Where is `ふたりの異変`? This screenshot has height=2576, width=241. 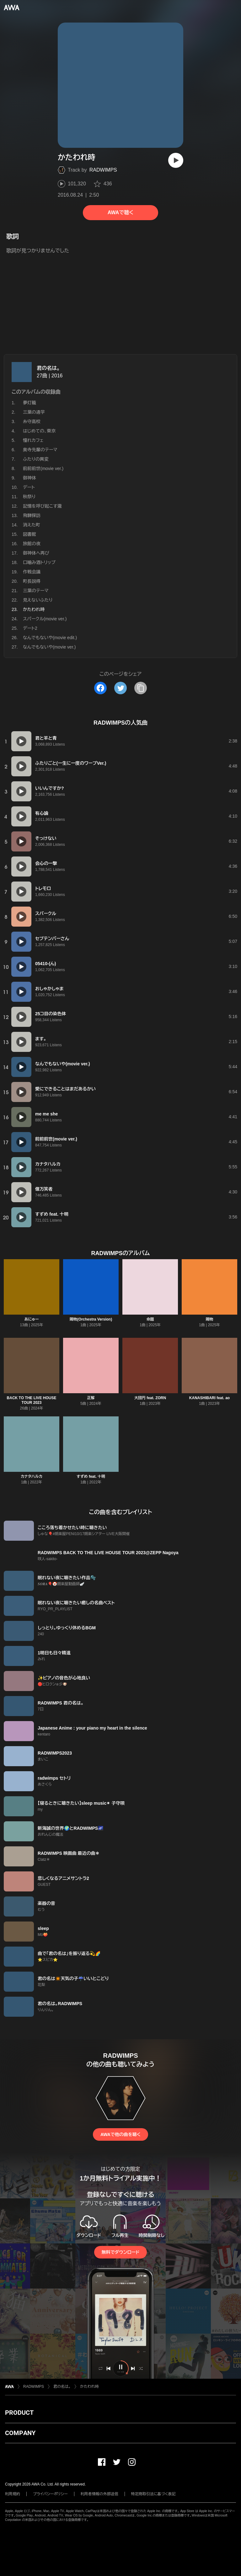 ふたりの異変 is located at coordinates (36, 459).